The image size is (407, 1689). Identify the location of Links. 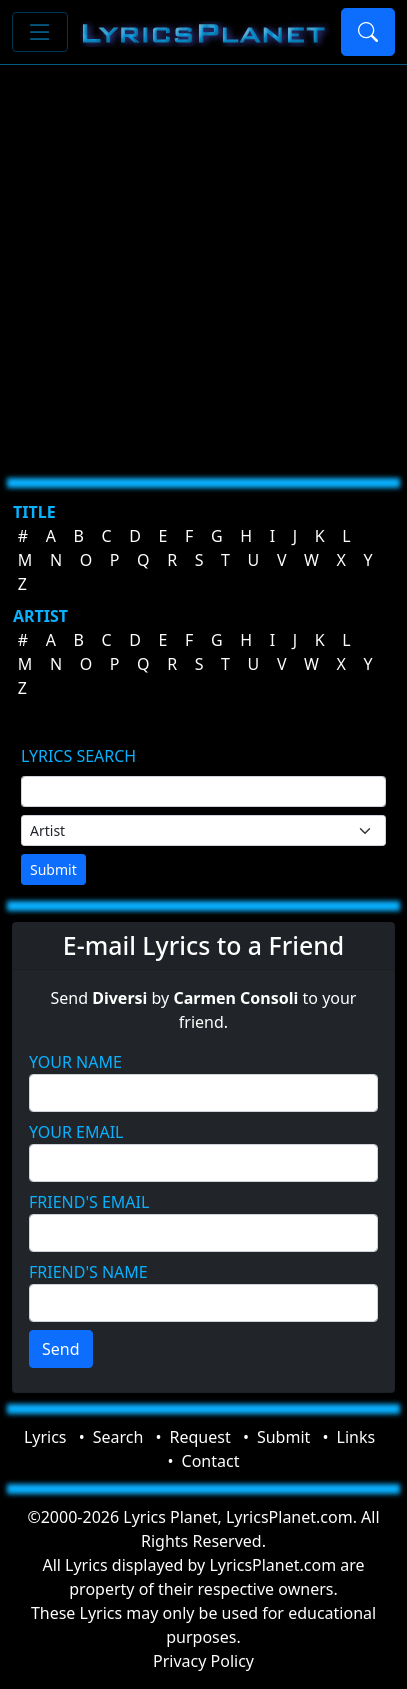
(356, 1437).